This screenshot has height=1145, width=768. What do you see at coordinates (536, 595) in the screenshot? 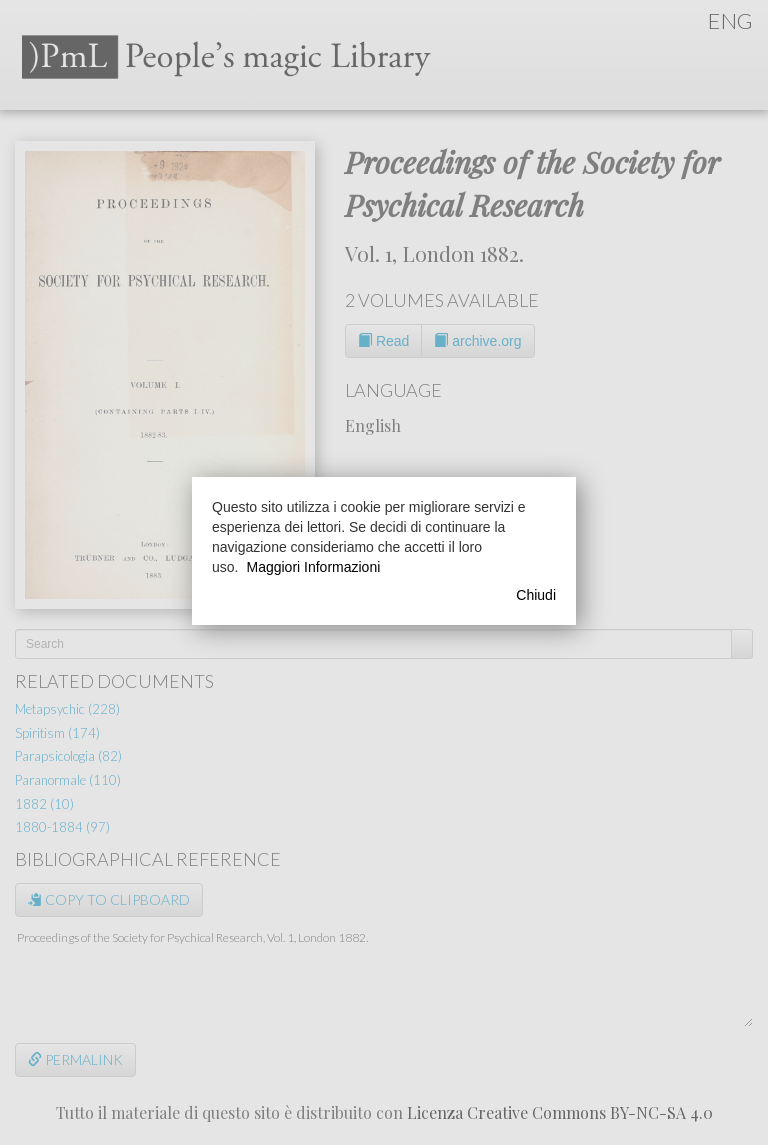
I see `Chiudi` at bounding box center [536, 595].